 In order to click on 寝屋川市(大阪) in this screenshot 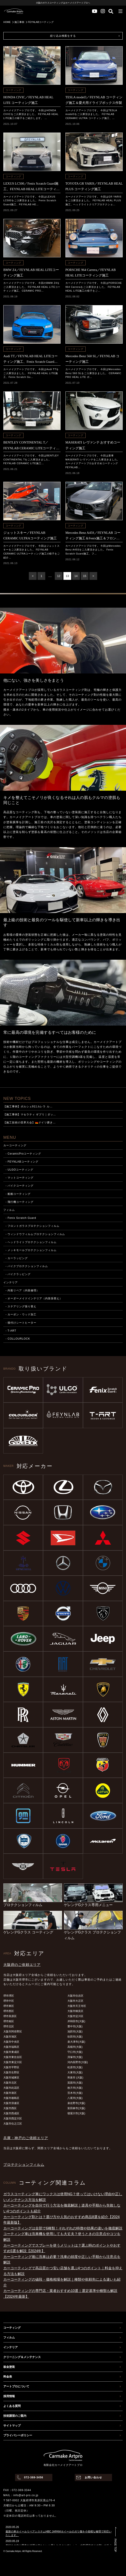, I will do `click(76, 2113)`.